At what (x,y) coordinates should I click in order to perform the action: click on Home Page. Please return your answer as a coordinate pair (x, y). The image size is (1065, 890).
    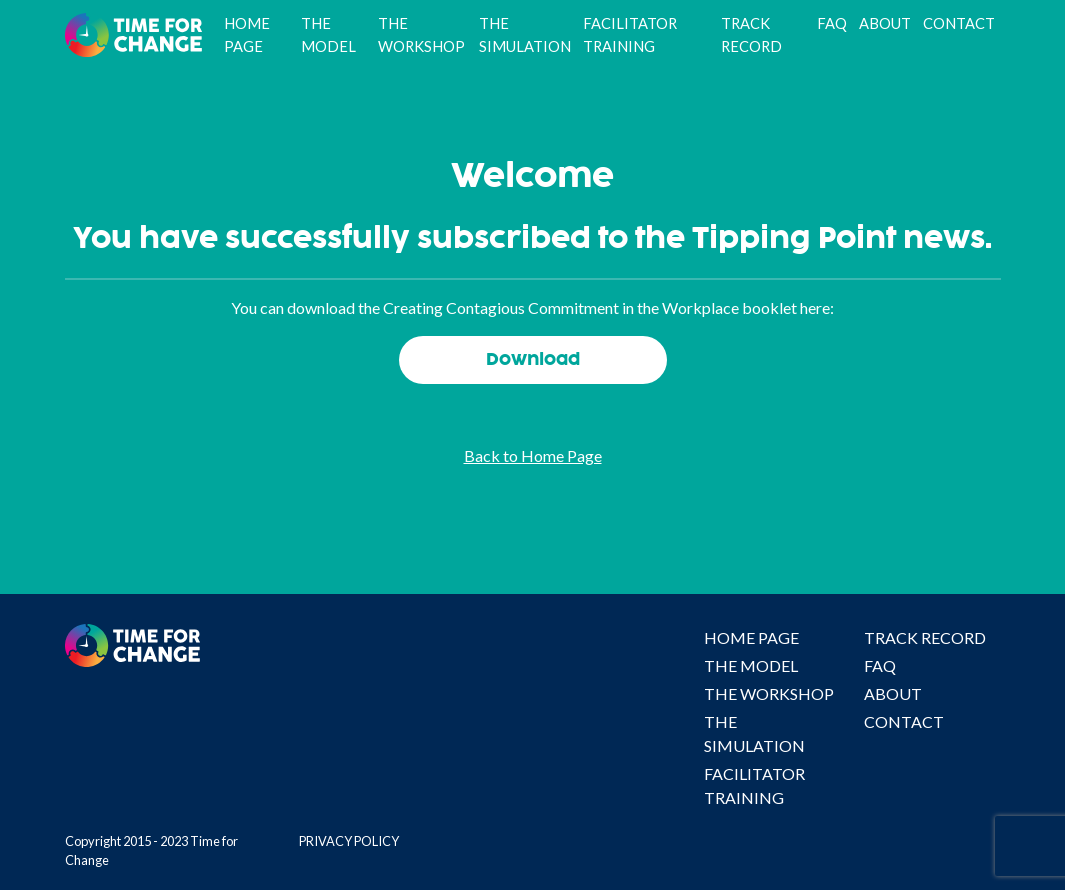
    Looking at the image, I should click on (247, 34).